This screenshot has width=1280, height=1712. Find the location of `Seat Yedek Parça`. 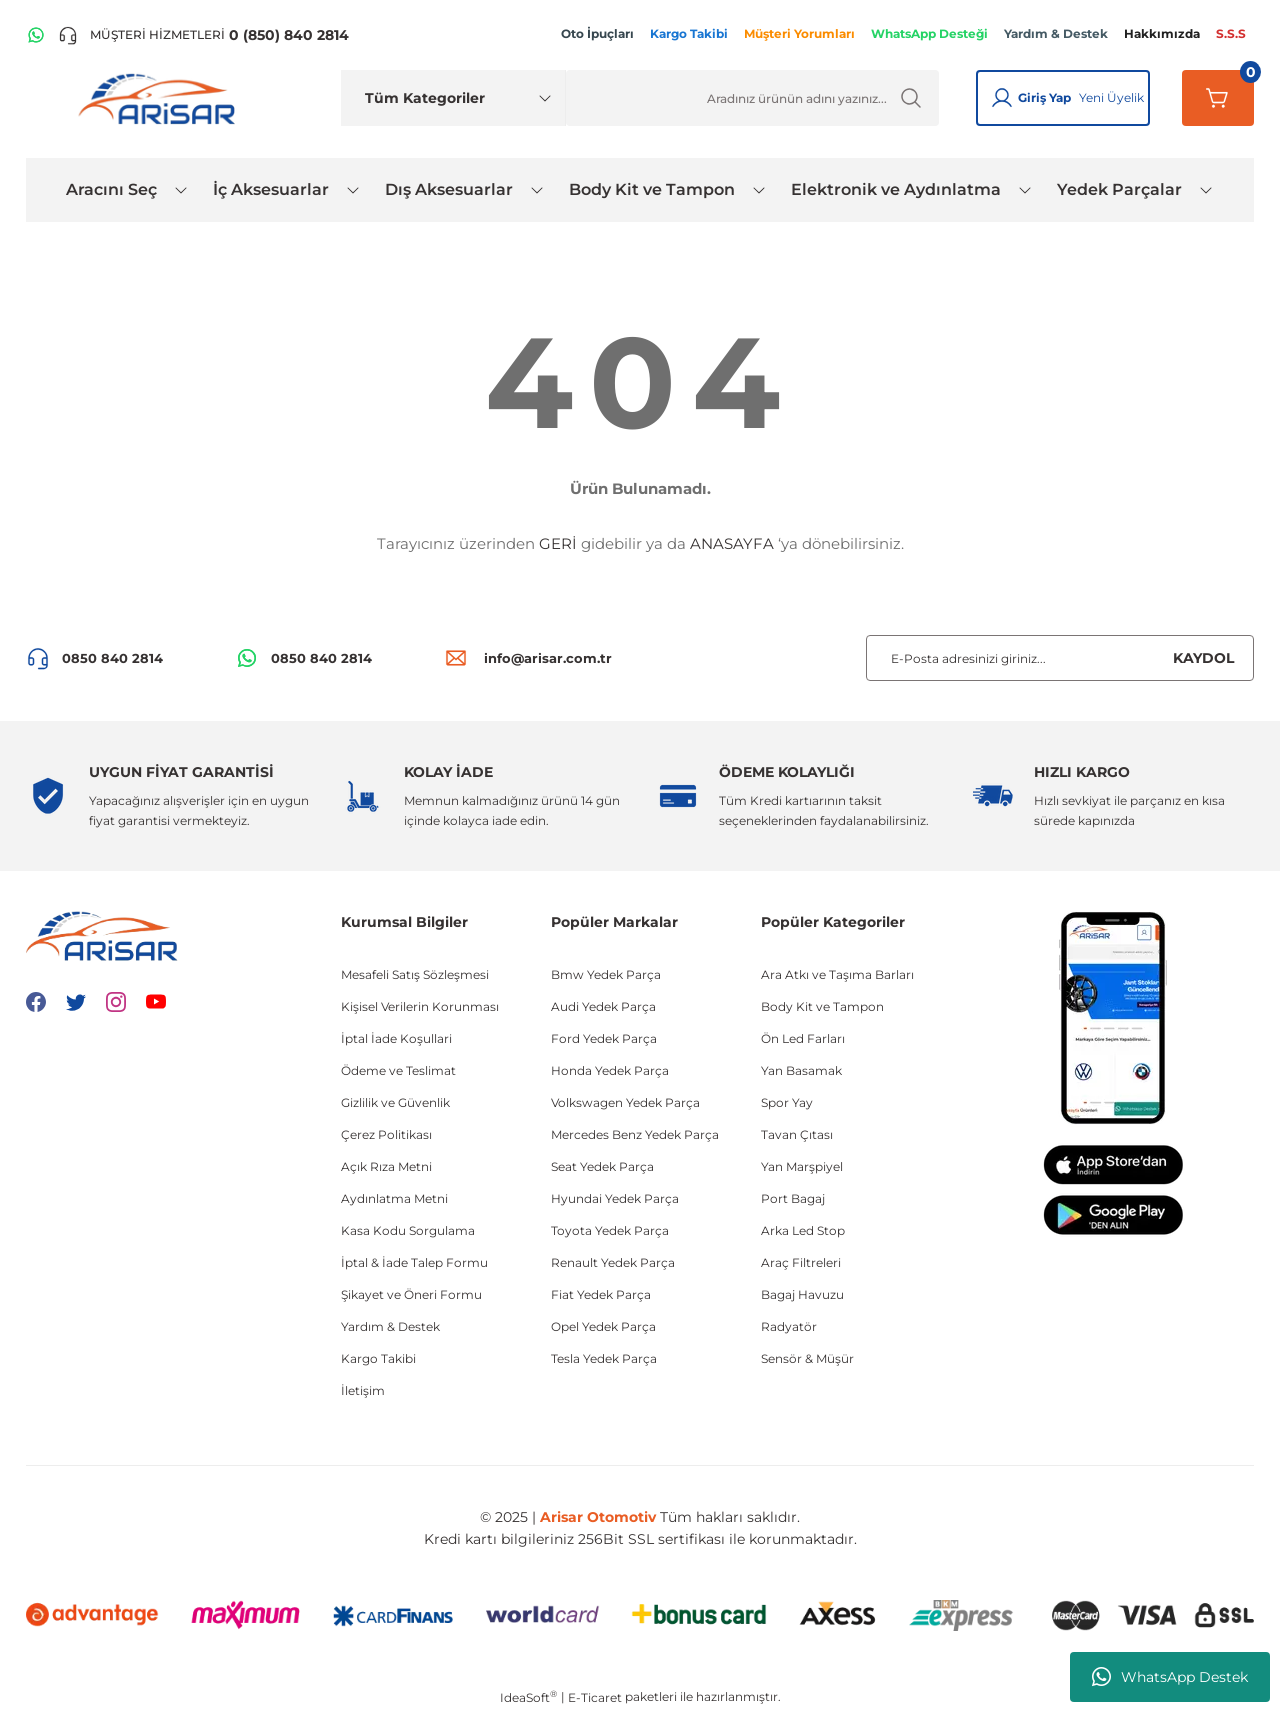

Seat Yedek Parça is located at coordinates (602, 1166).